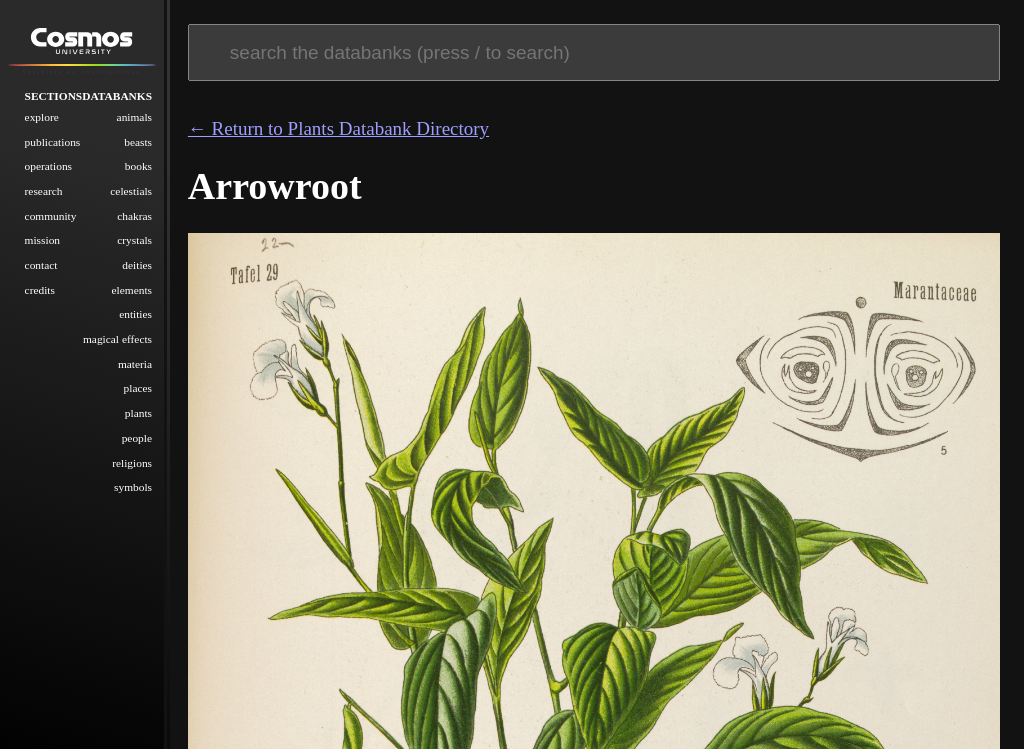  I want to click on Places, so click(138, 388).